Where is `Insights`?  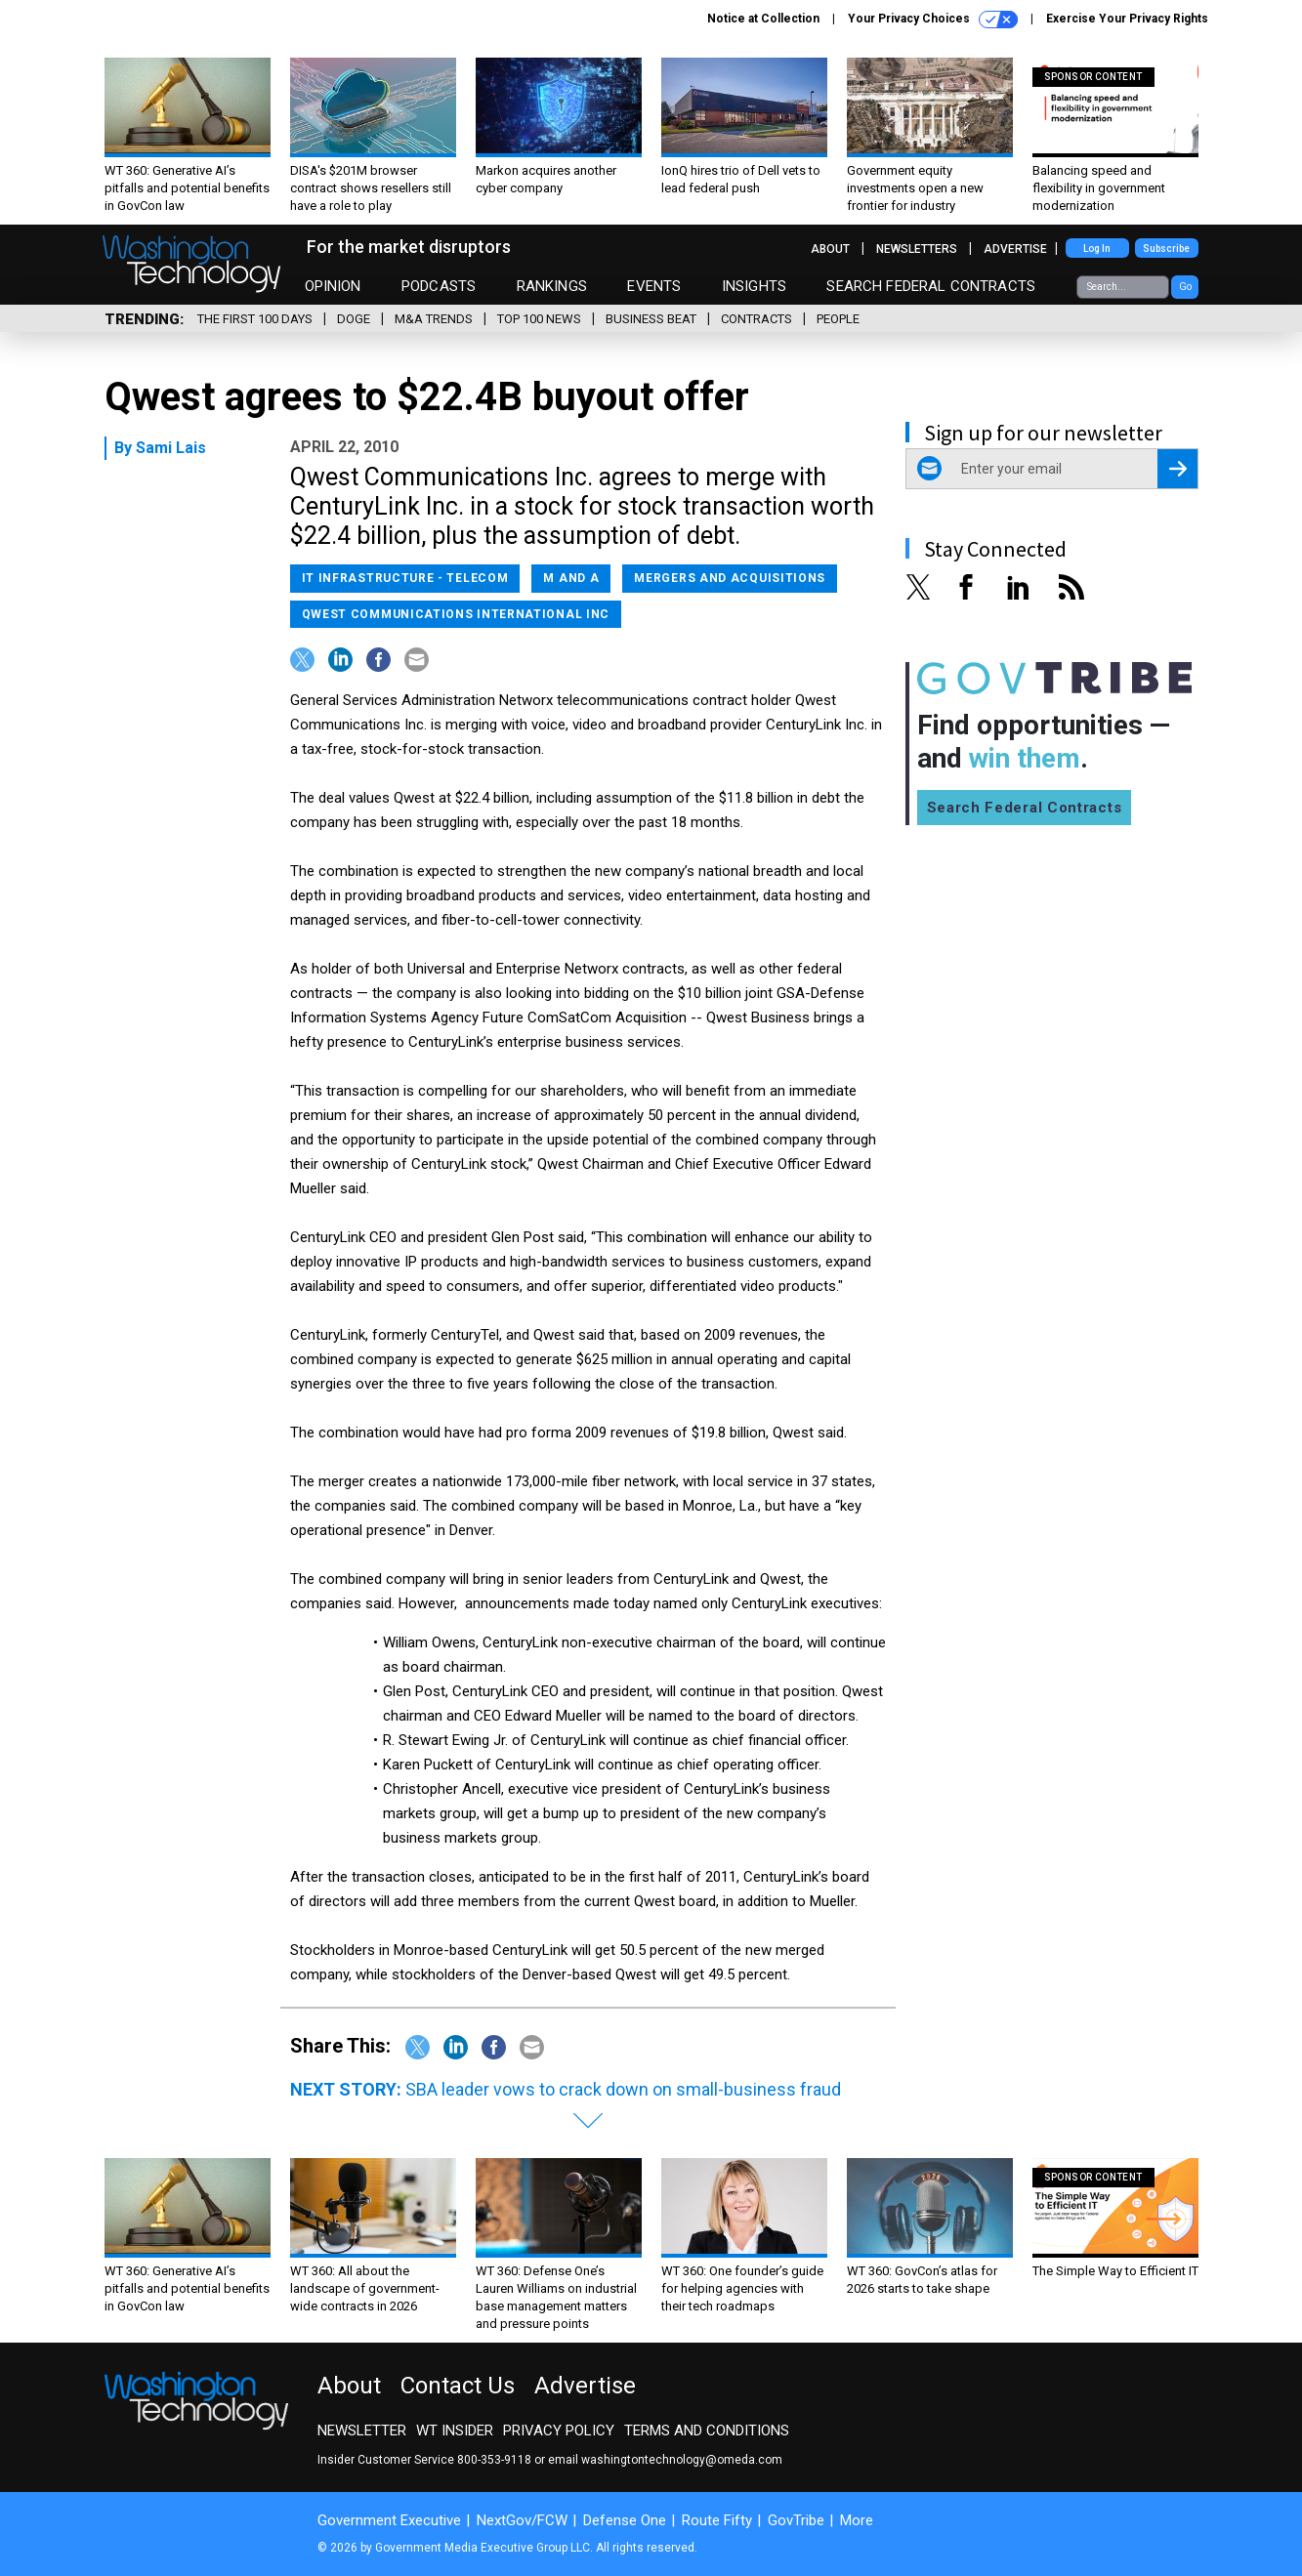
Insights is located at coordinates (754, 286).